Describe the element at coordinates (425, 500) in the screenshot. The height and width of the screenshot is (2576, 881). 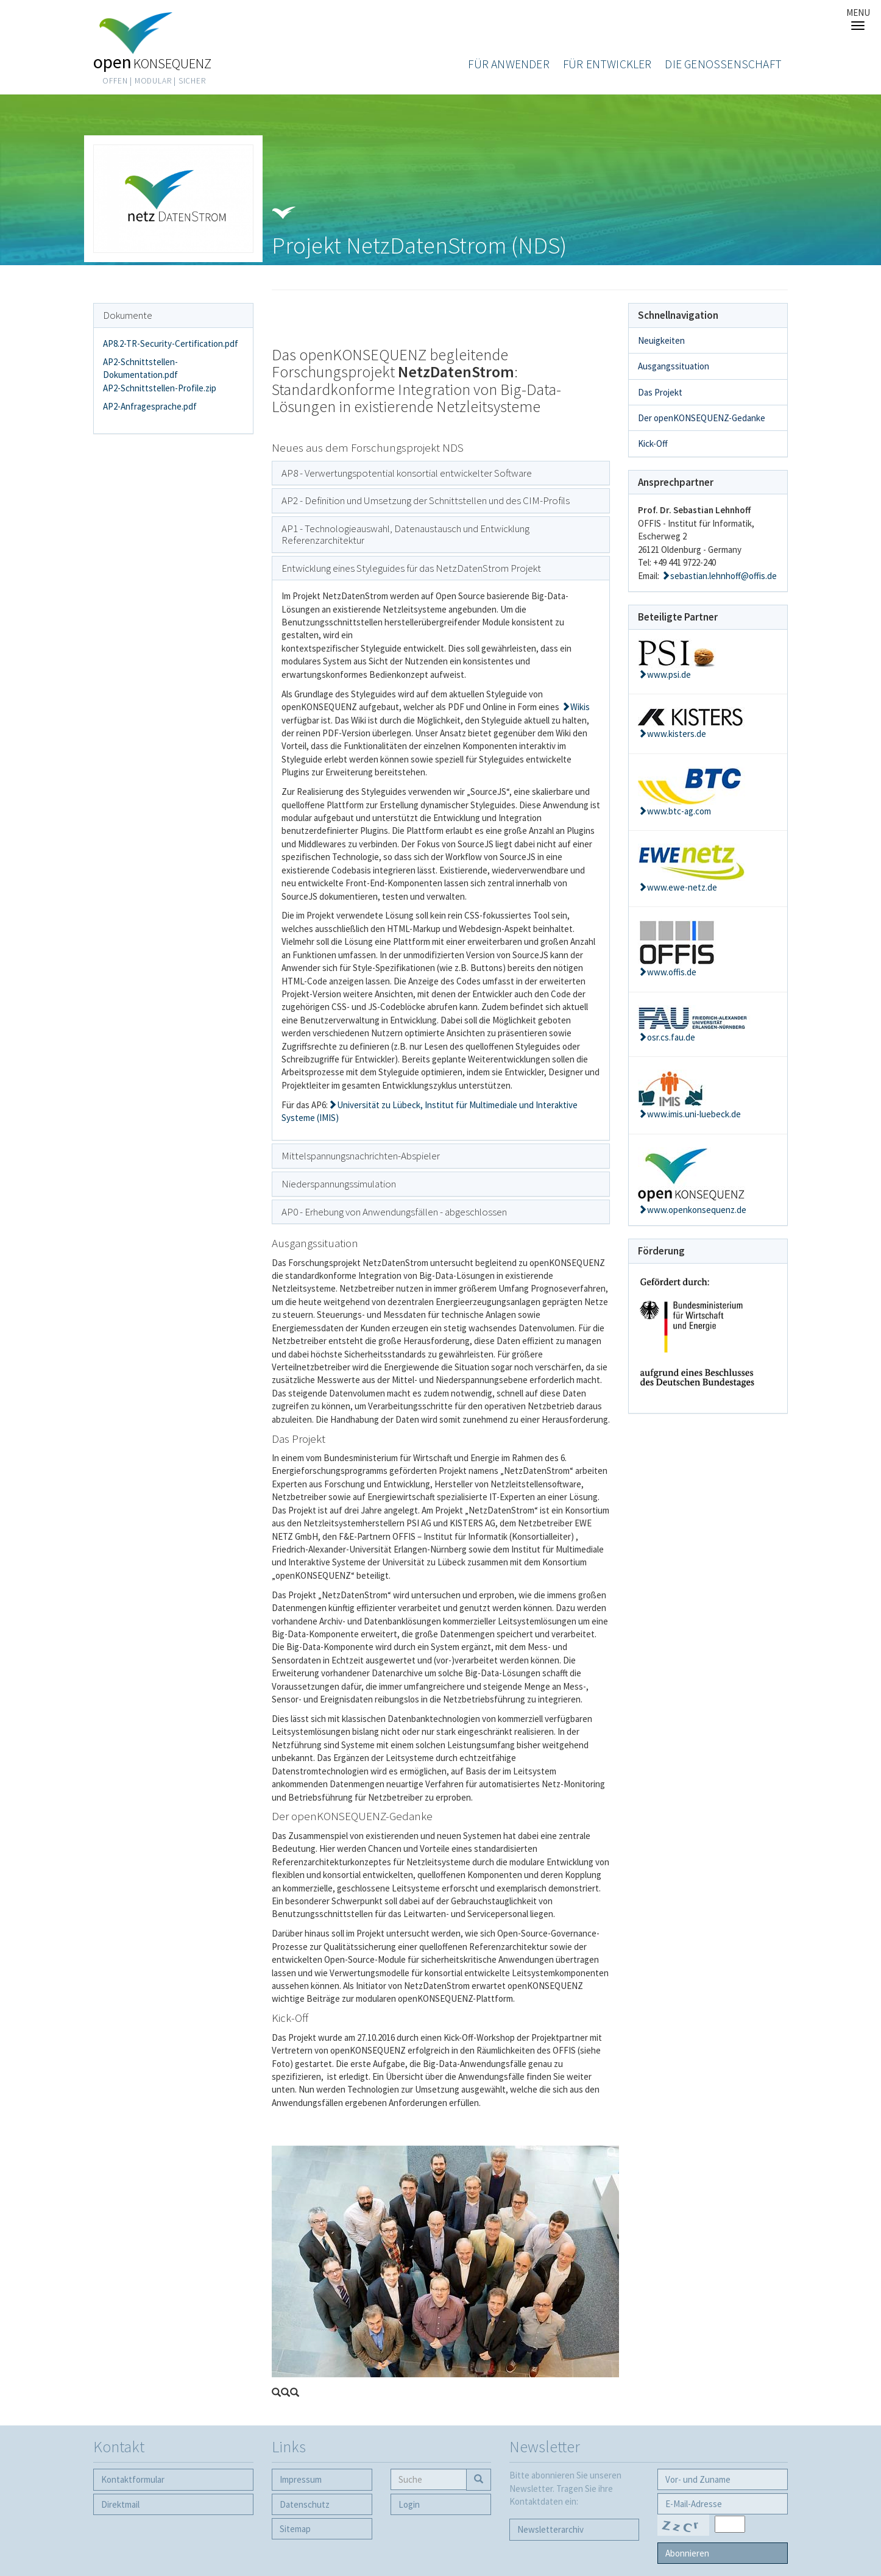
I see `AP2 - Definition und Umsetzung der Schnittstellen und des CIM-Profils [button]` at that location.